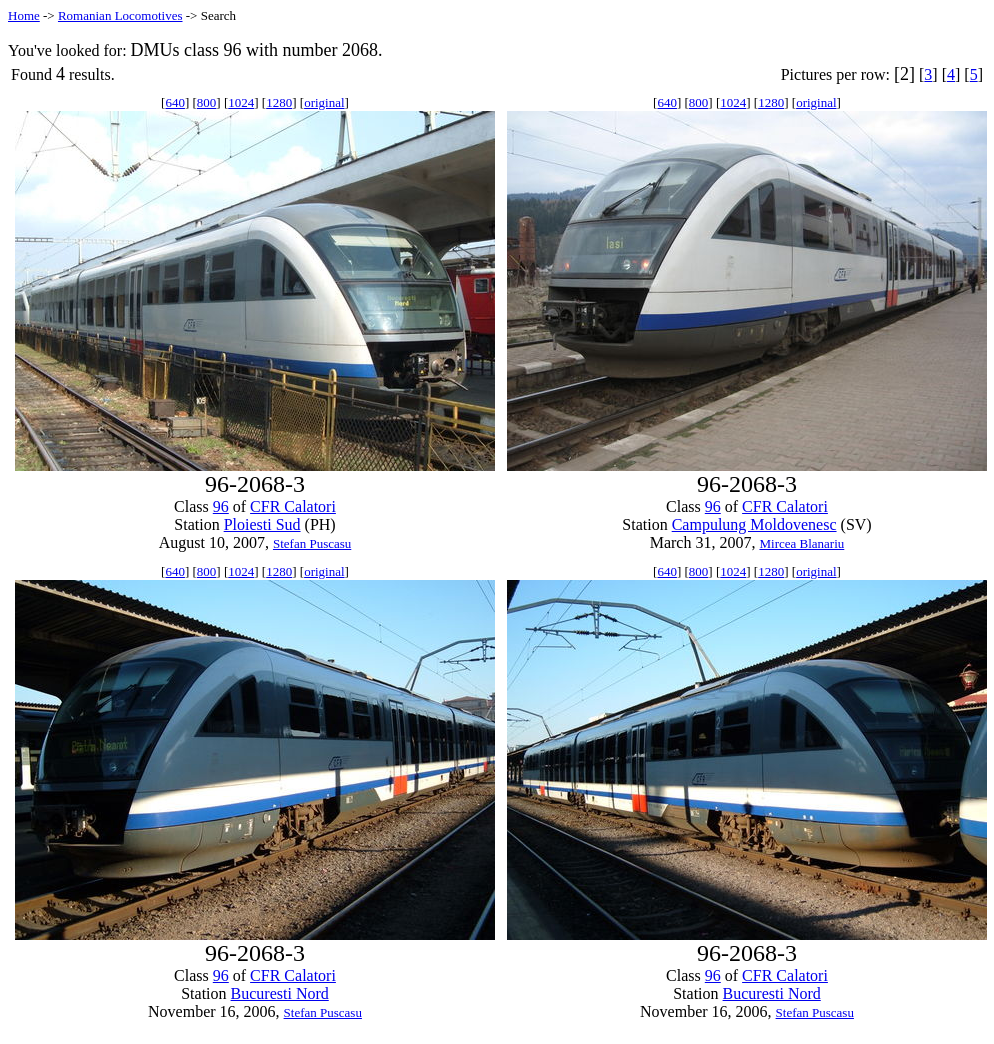  I want to click on Bucuresti Nord, so click(280, 993).